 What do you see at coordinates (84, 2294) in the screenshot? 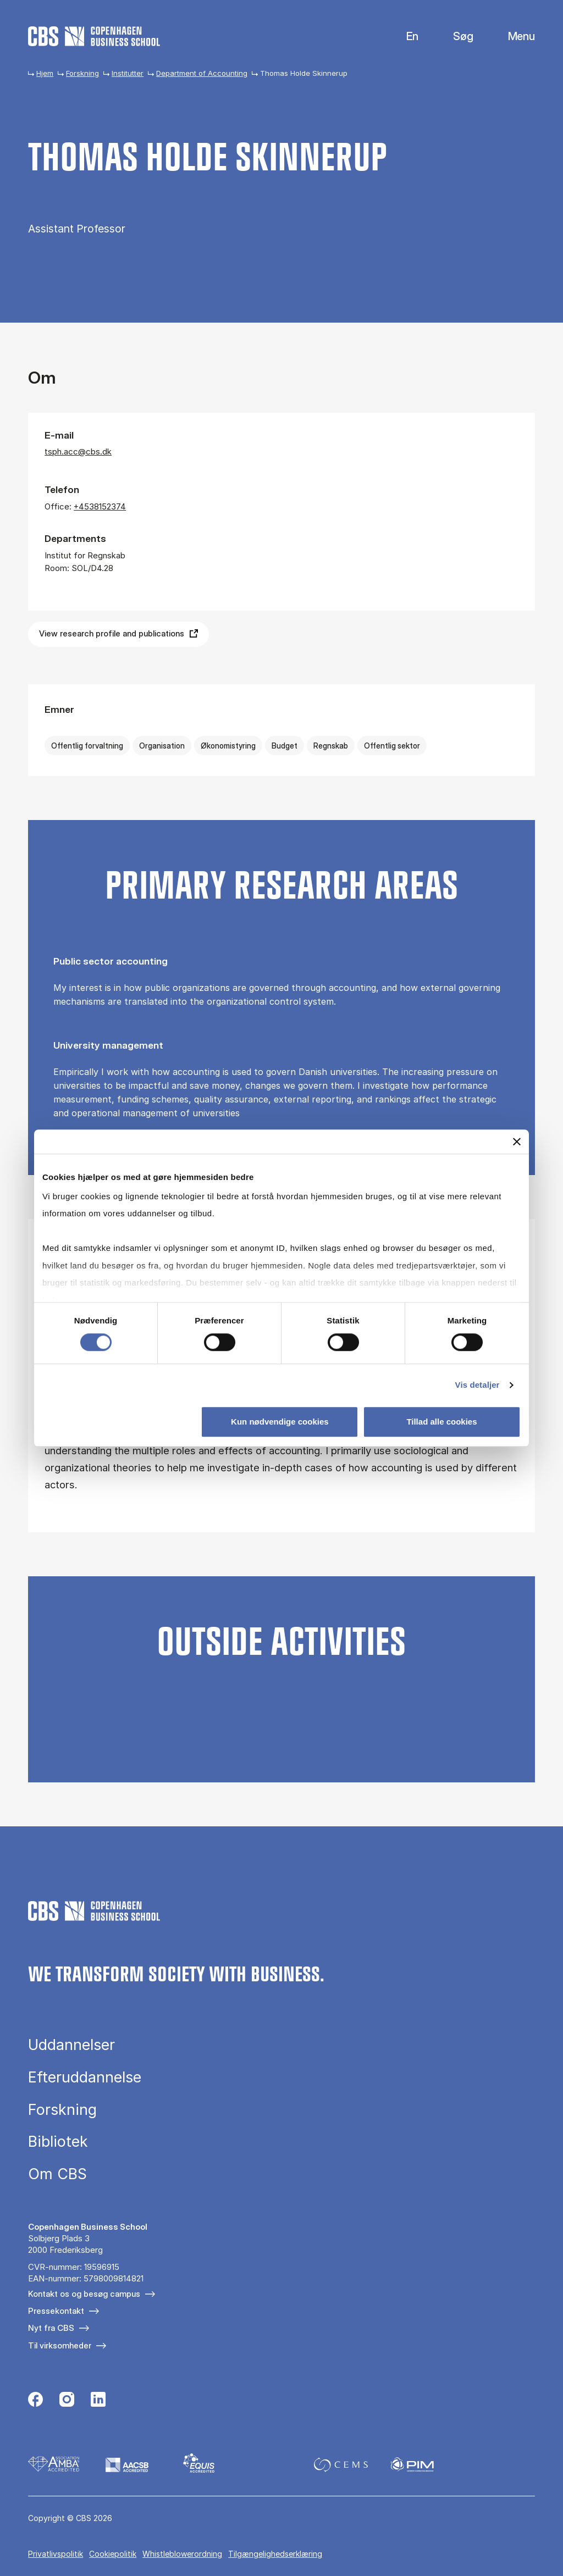
I see `Kontakt os og besøg campus` at bounding box center [84, 2294].